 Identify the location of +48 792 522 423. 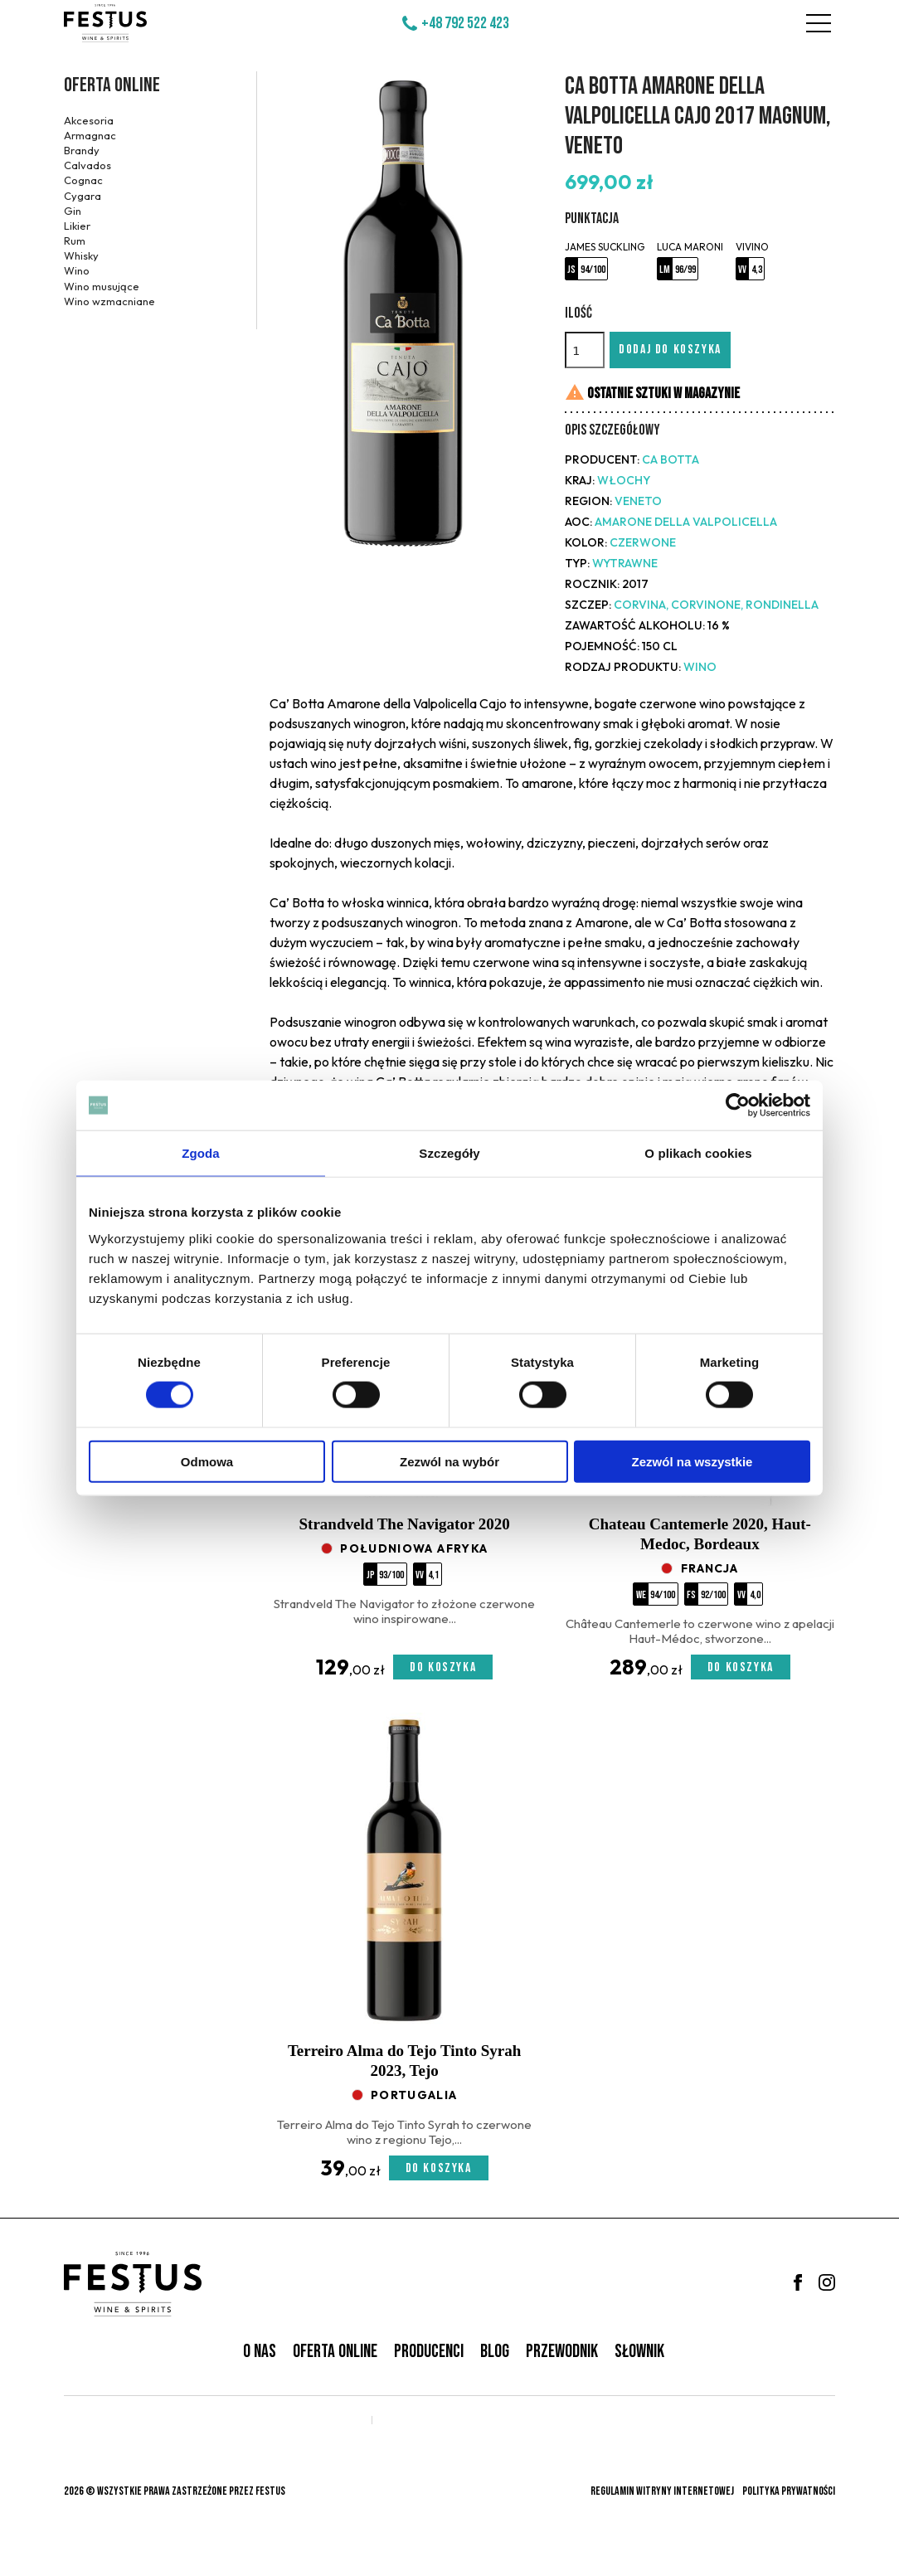
(465, 23).